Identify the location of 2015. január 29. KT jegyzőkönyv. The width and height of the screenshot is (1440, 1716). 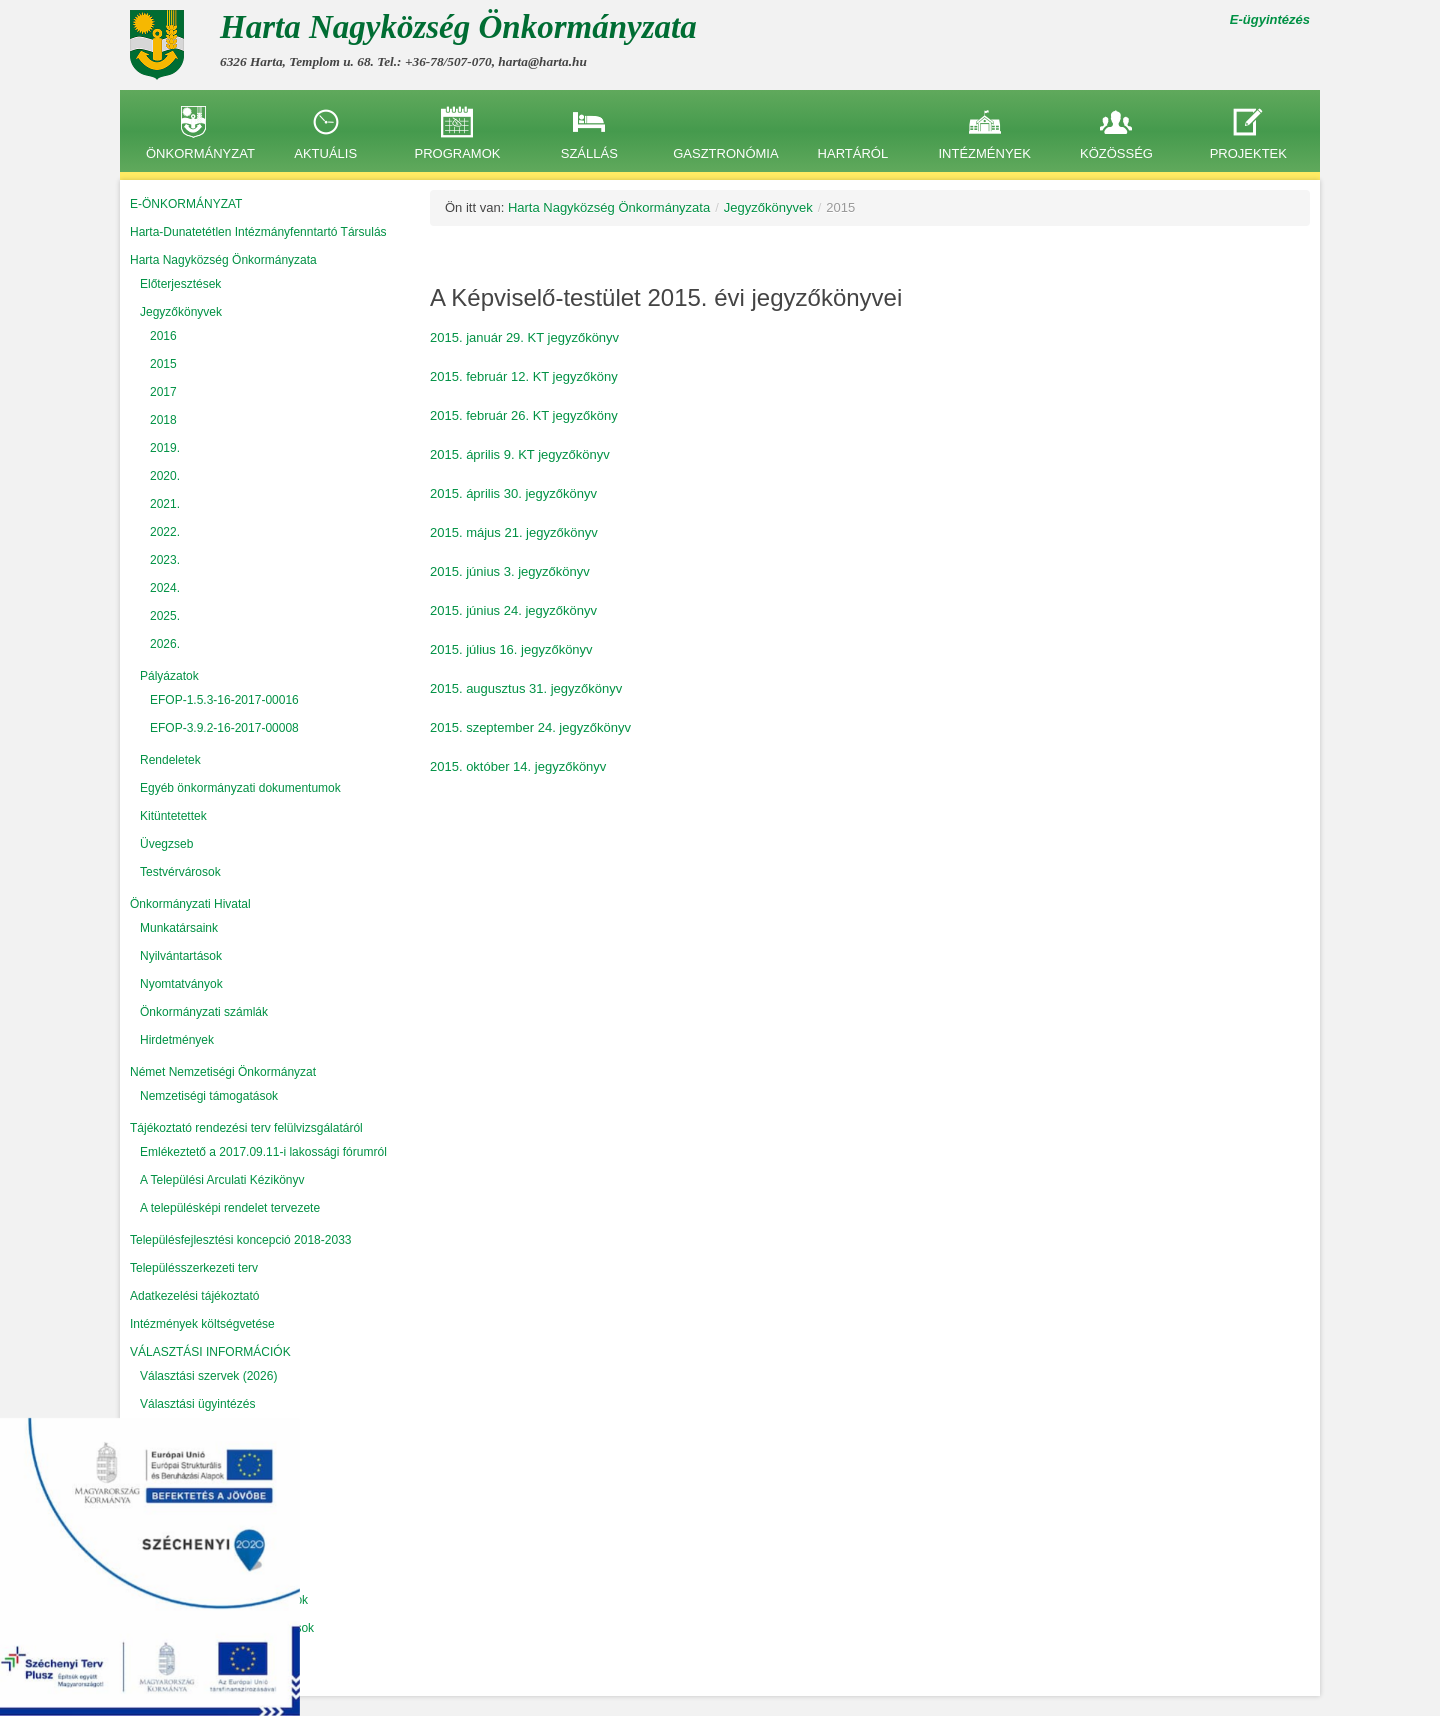
(524, 337).